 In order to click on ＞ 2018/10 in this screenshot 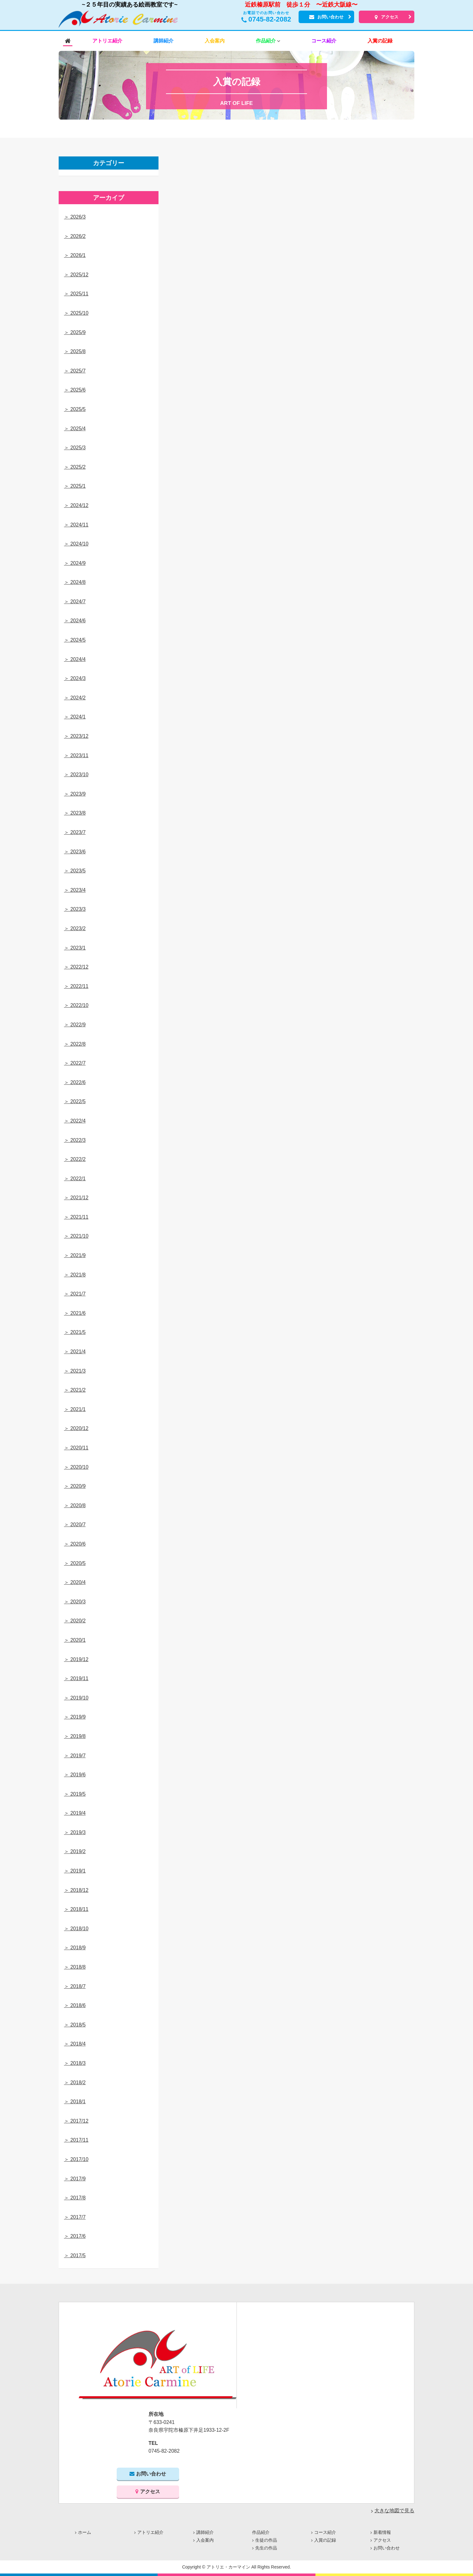, I will do `click(76, 1928)`.